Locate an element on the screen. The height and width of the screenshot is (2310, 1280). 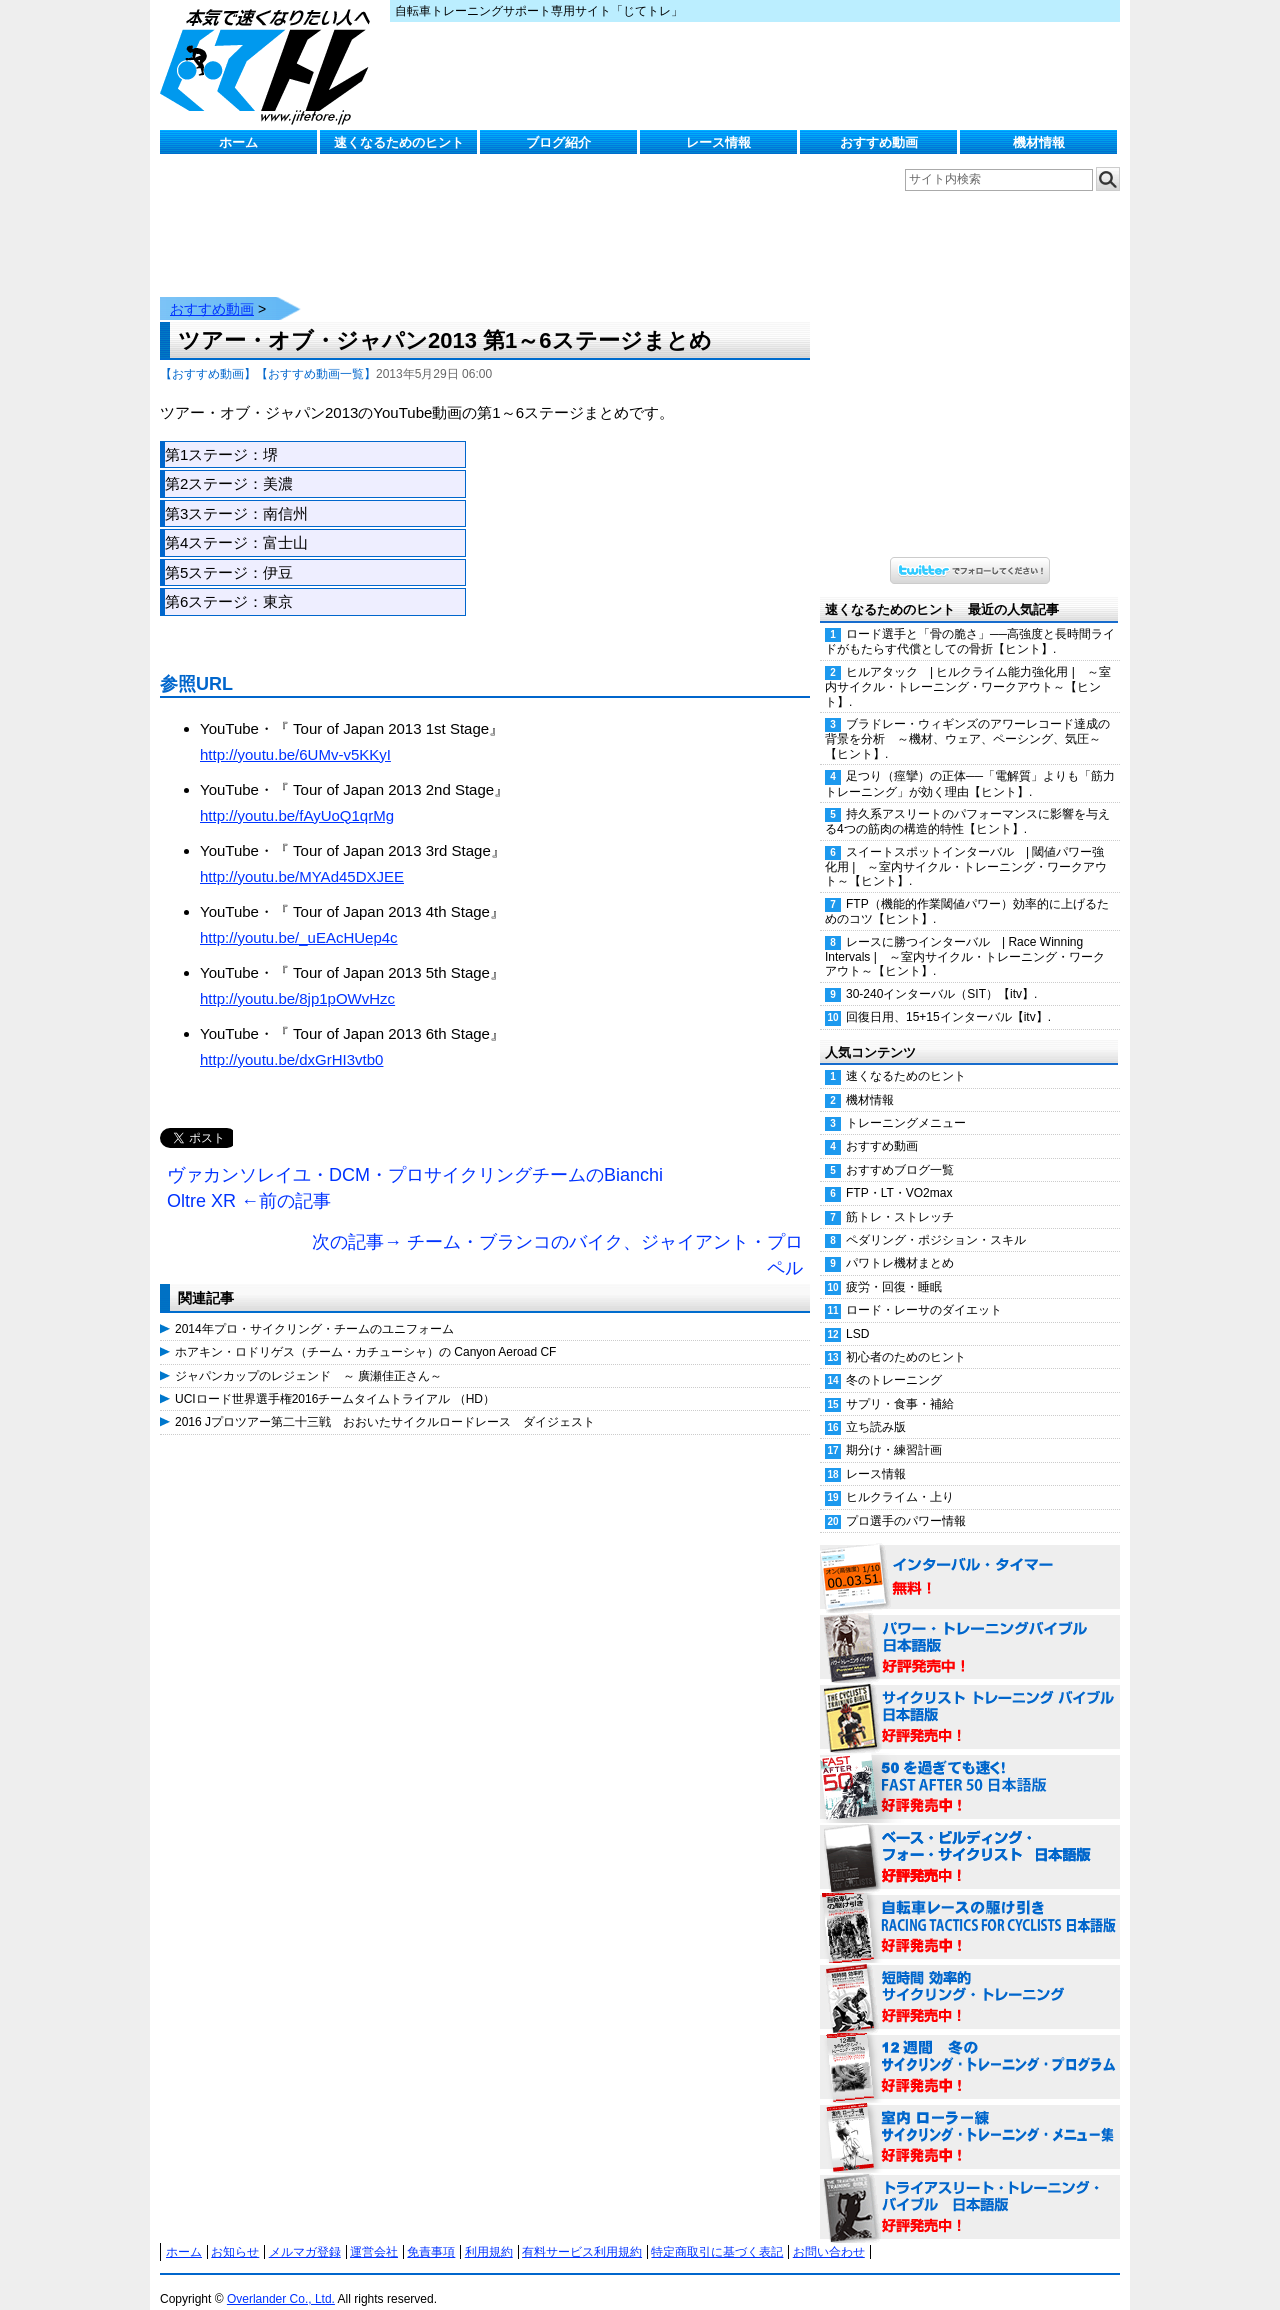
ヒルアタック | ヒルクライム能力強化用 | ～室内サイクル・トレーニング・ワークアウト～【ヒント】. is located at coordinates (968, 667).